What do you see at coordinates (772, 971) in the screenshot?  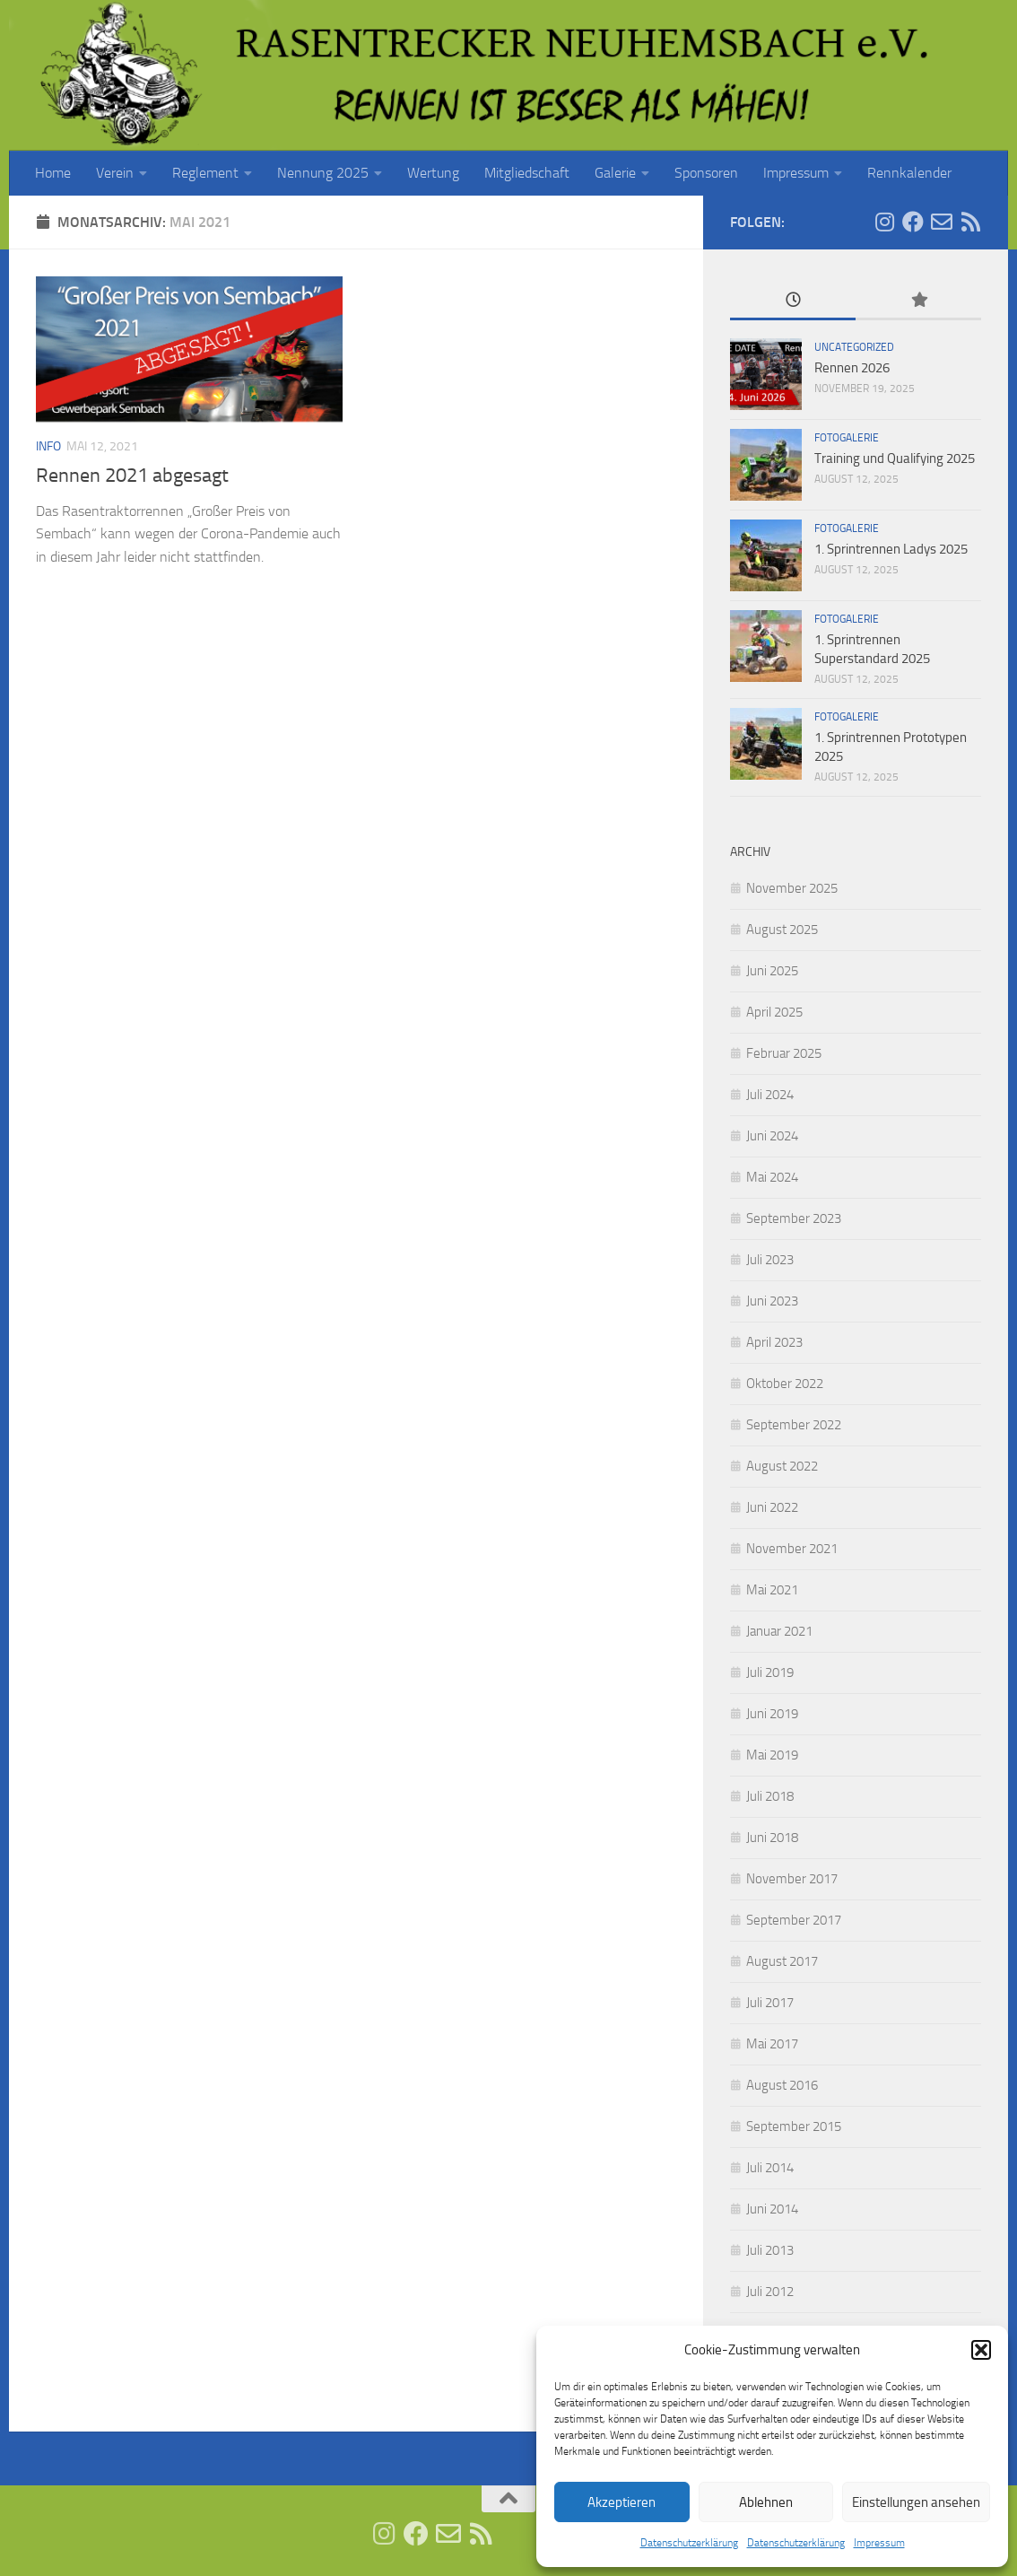 I see `Juni 2025` at bounding box center [772, 971].